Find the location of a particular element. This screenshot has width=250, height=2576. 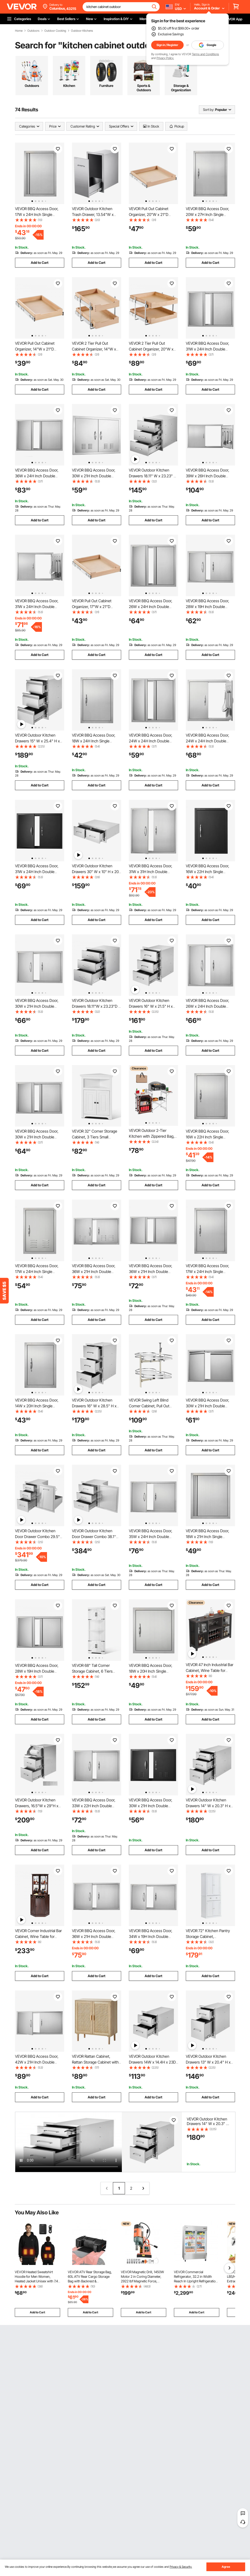

Outdoor Cooking is located at coordinates (55, 30).